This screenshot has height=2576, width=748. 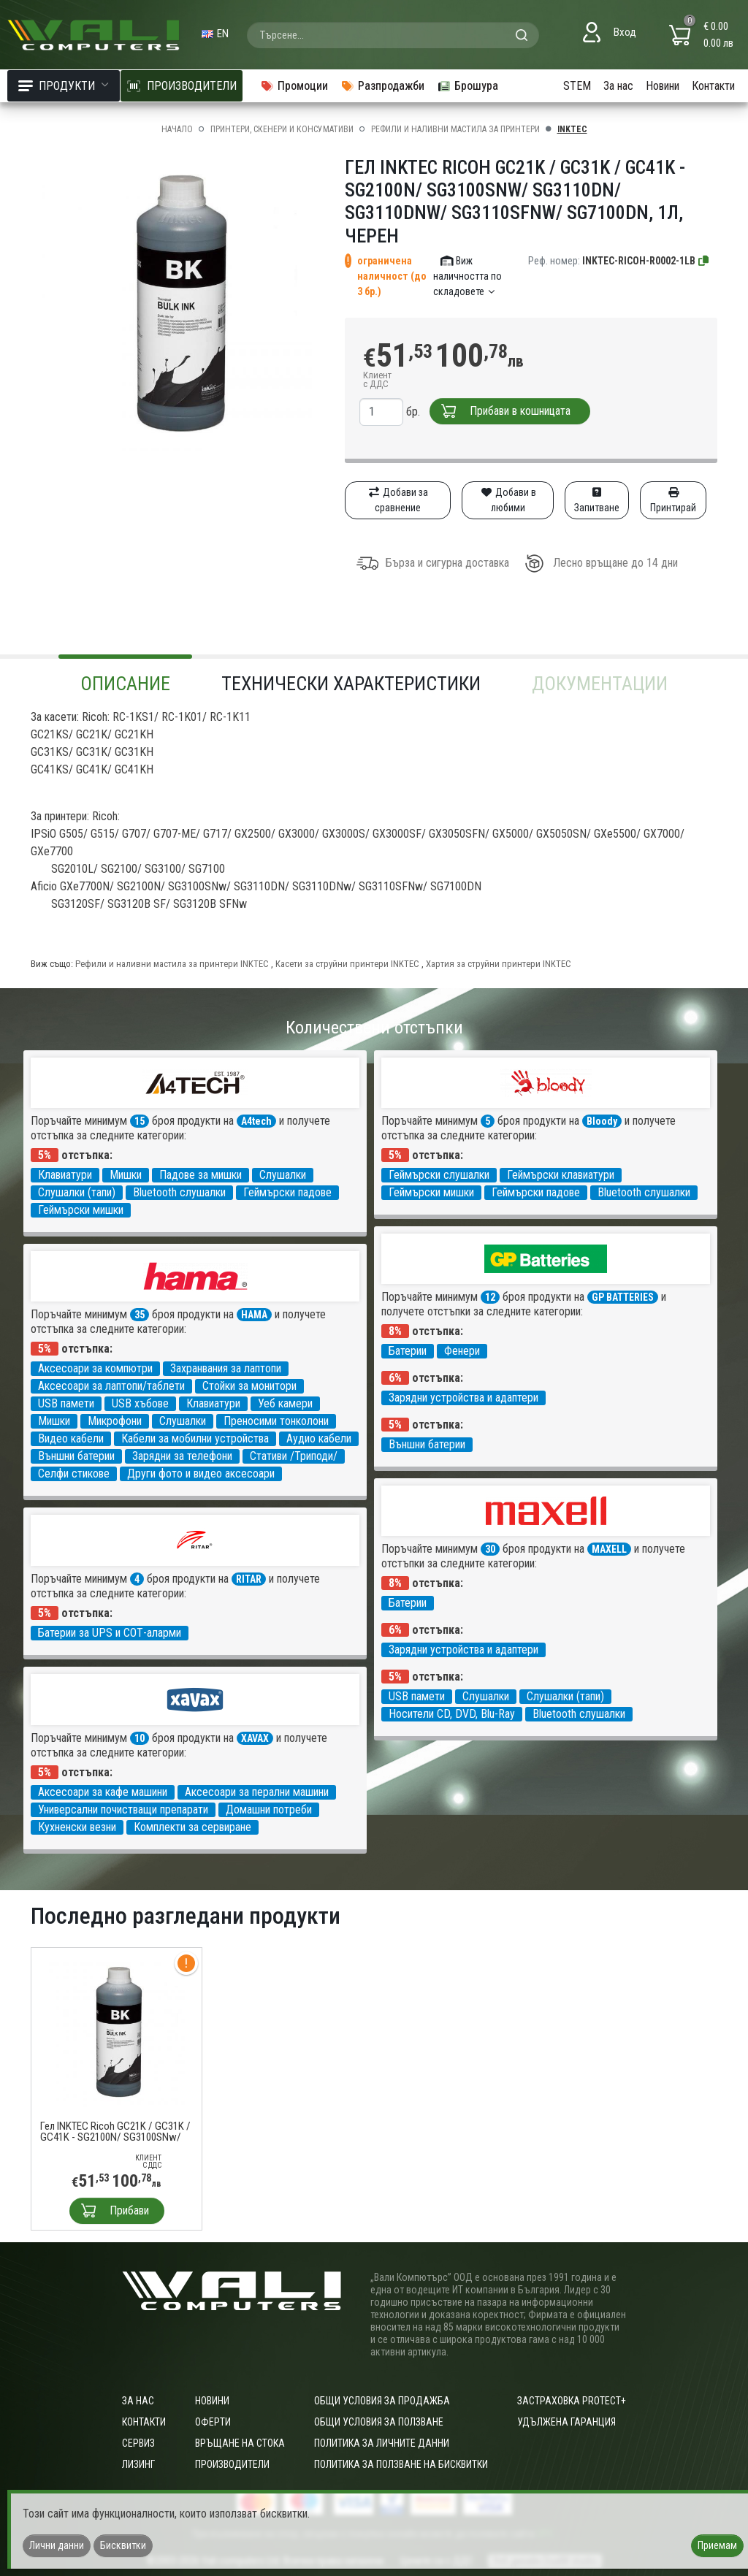 What do you see at coordinates (571, 2401) in the screenshot?
I see `Застраховка Protect+` at bounding box center [571, 2401].